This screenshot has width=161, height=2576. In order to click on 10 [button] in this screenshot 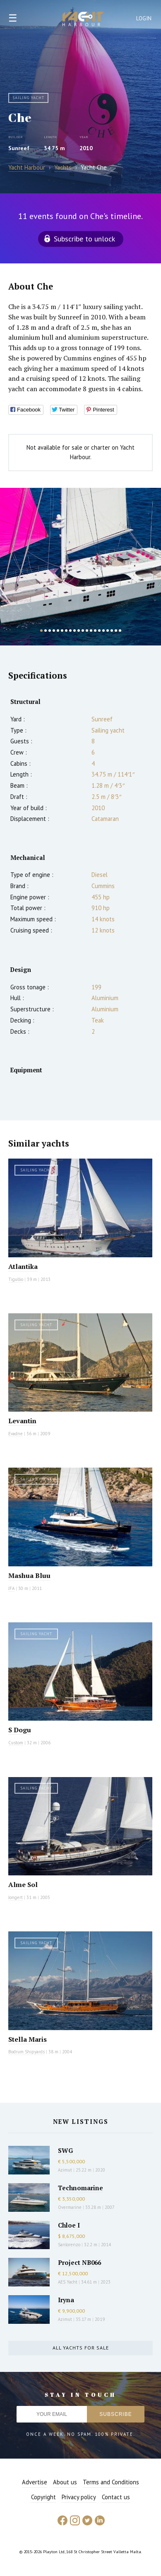, I will do `click(78, 630)`.